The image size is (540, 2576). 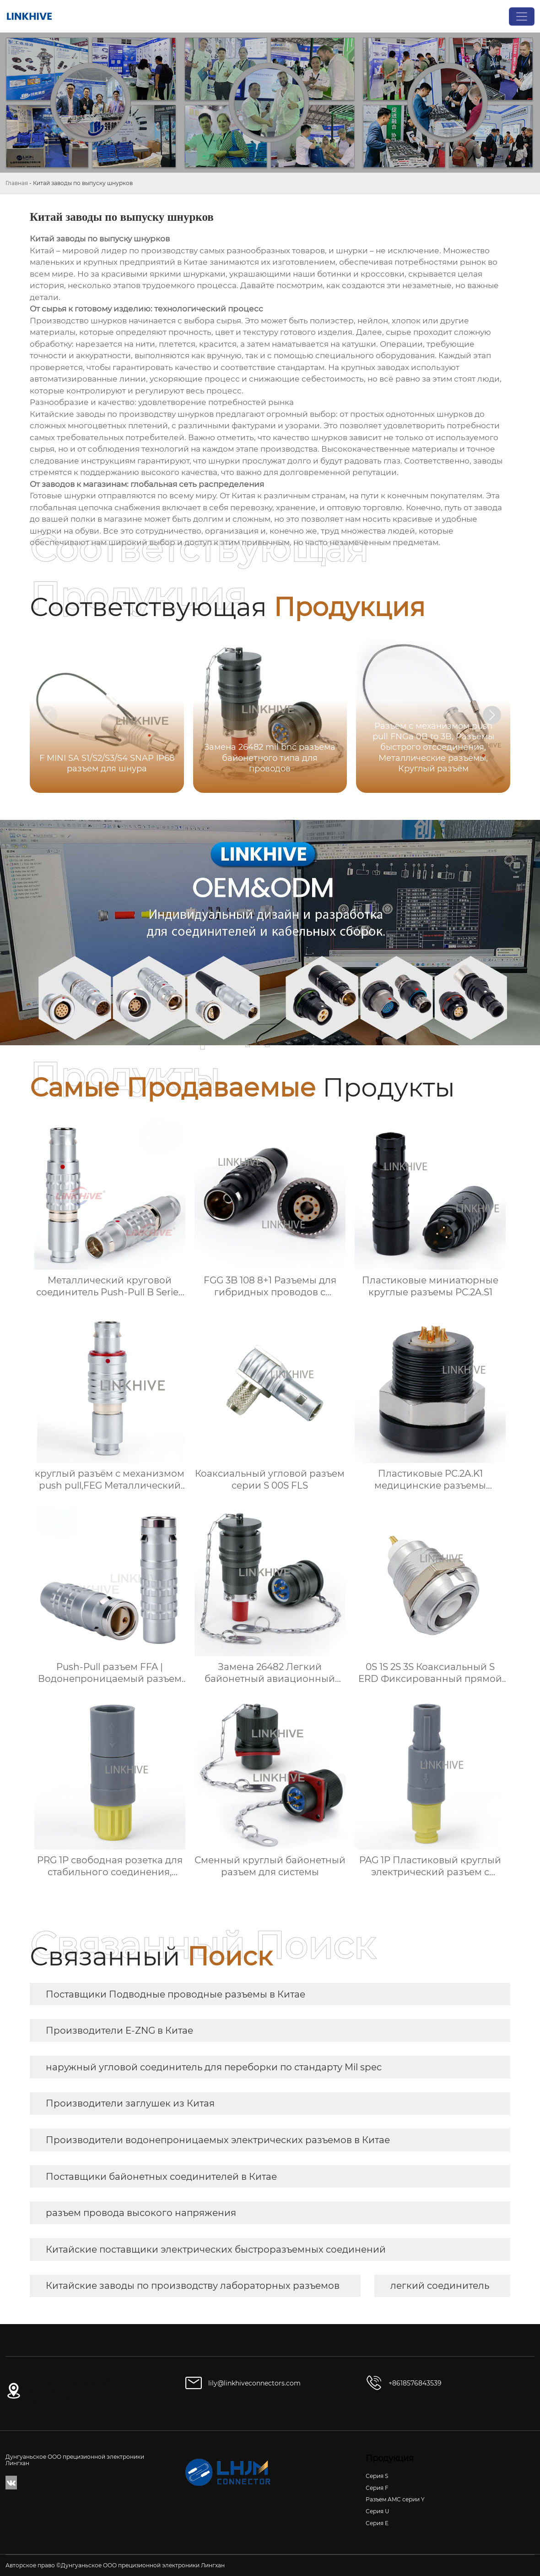 What do you see at coordinates (216, 2249) in the screenshot?
I see `Китайские поставщики электрических быстроразъемных соединений` at bounding box center [216, 2249].